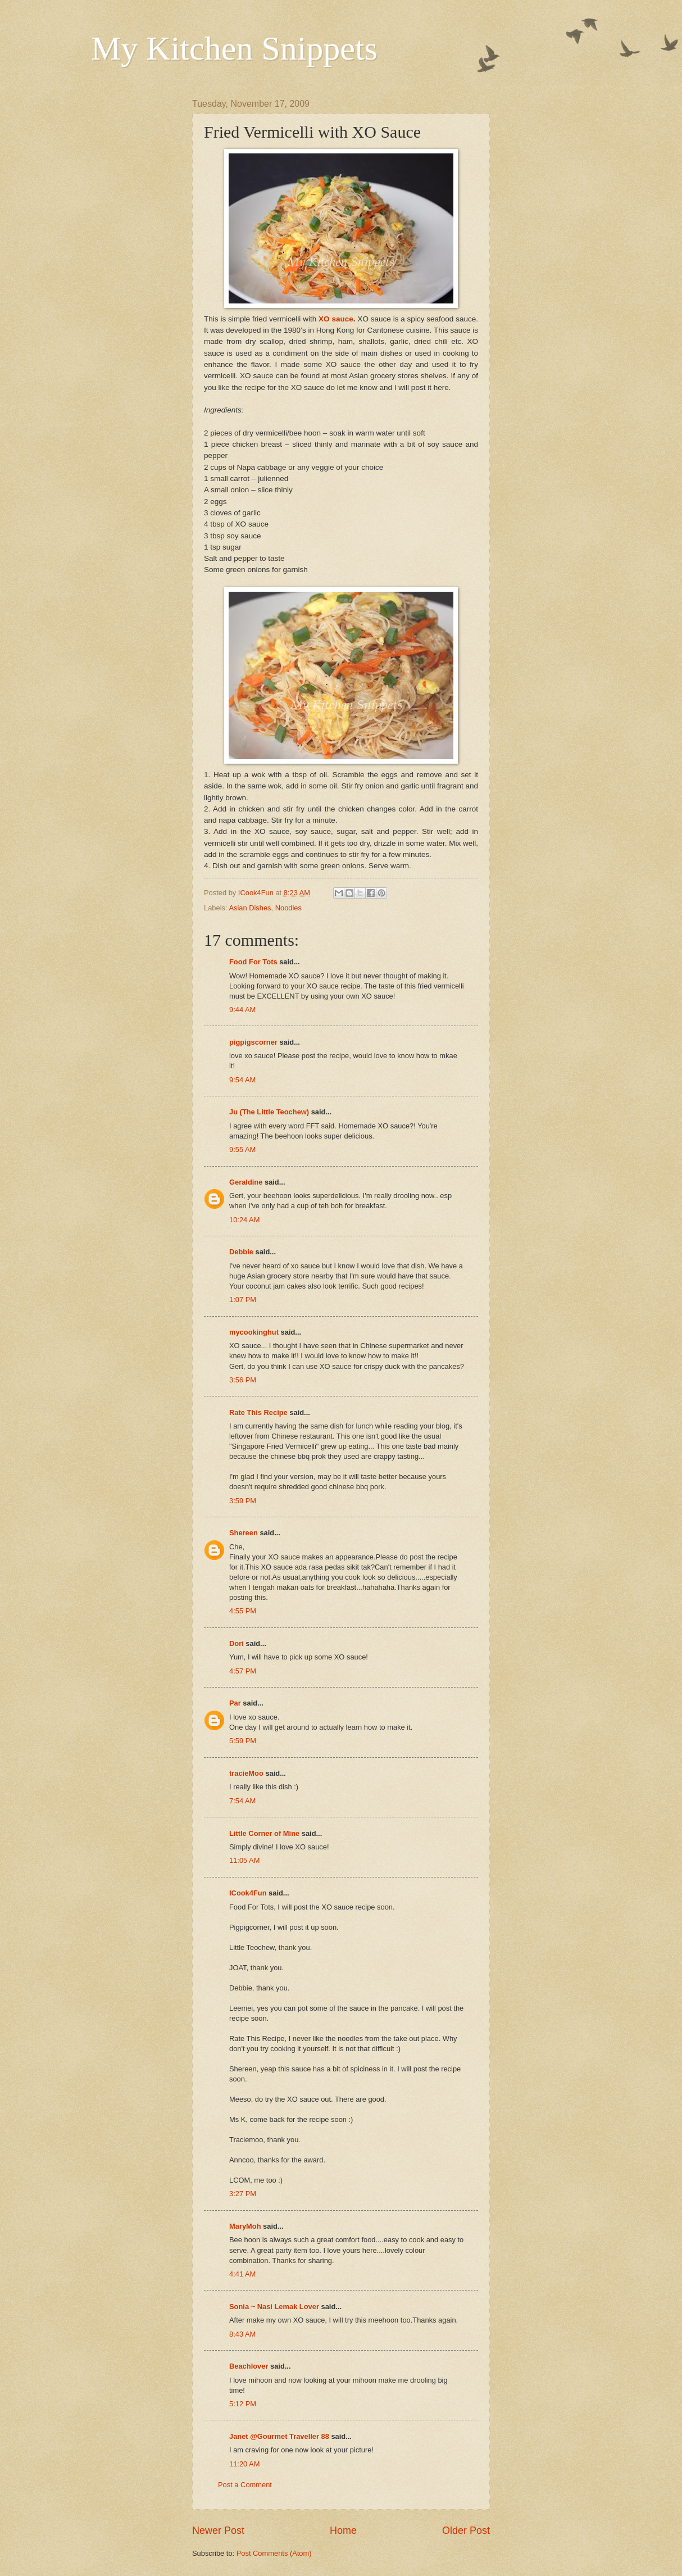 This screenshot has height=2576, width=682. Describe the element at coordinates (250, 908) in the screenshot. I see `Asian Dishes` at that location.